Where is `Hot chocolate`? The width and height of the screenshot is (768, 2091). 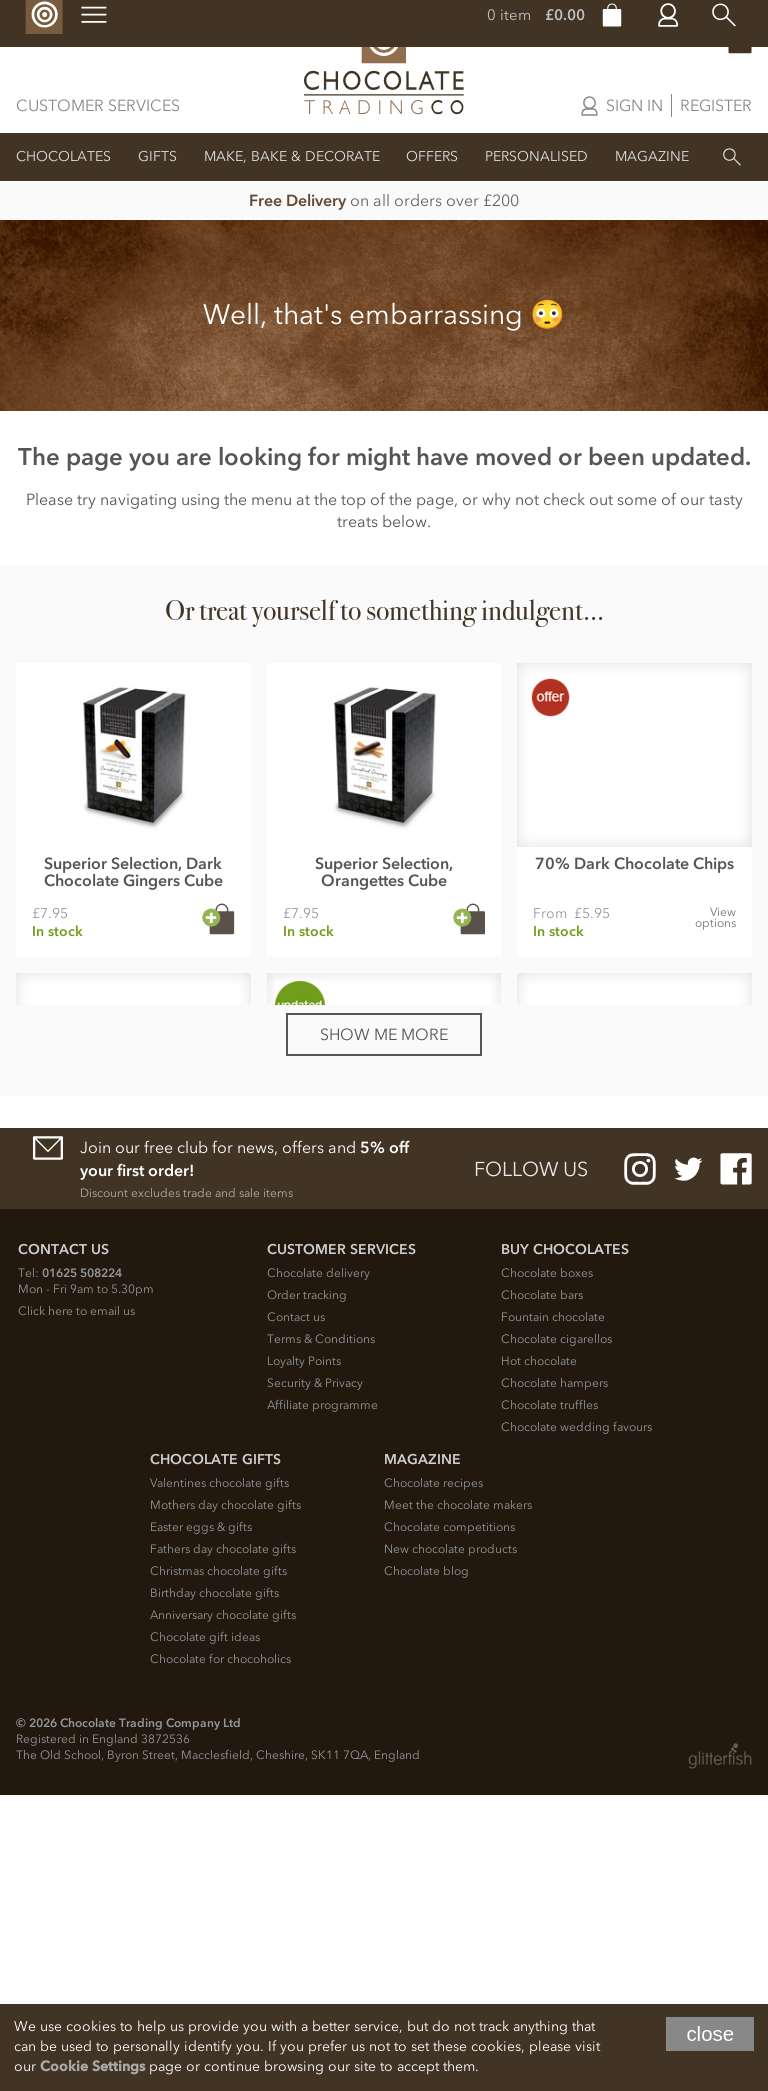
Hot chocolate is located at coordinates (539, 1657).